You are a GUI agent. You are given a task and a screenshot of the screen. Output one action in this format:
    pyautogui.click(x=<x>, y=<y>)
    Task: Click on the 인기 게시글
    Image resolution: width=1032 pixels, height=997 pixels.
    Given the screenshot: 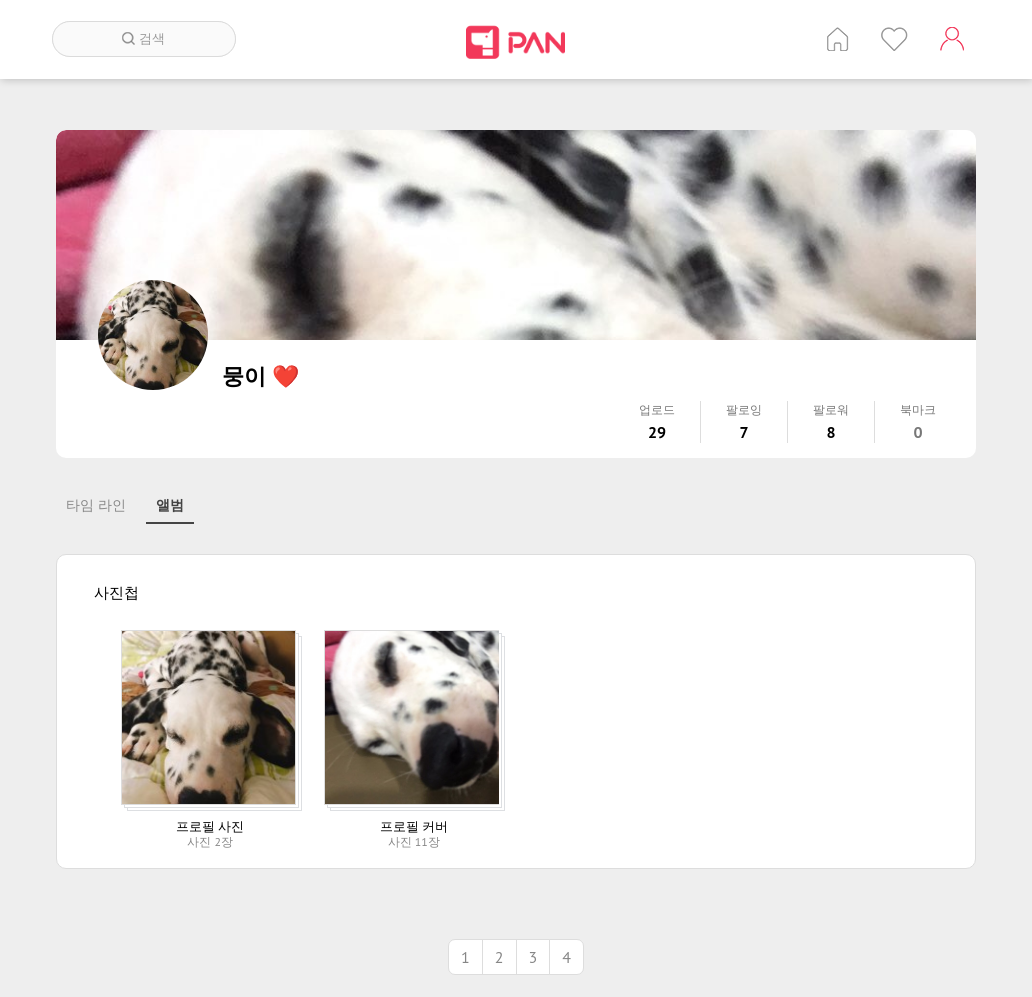 What is the action you would take?
    pyautogui.click(x=894, y=39)
    